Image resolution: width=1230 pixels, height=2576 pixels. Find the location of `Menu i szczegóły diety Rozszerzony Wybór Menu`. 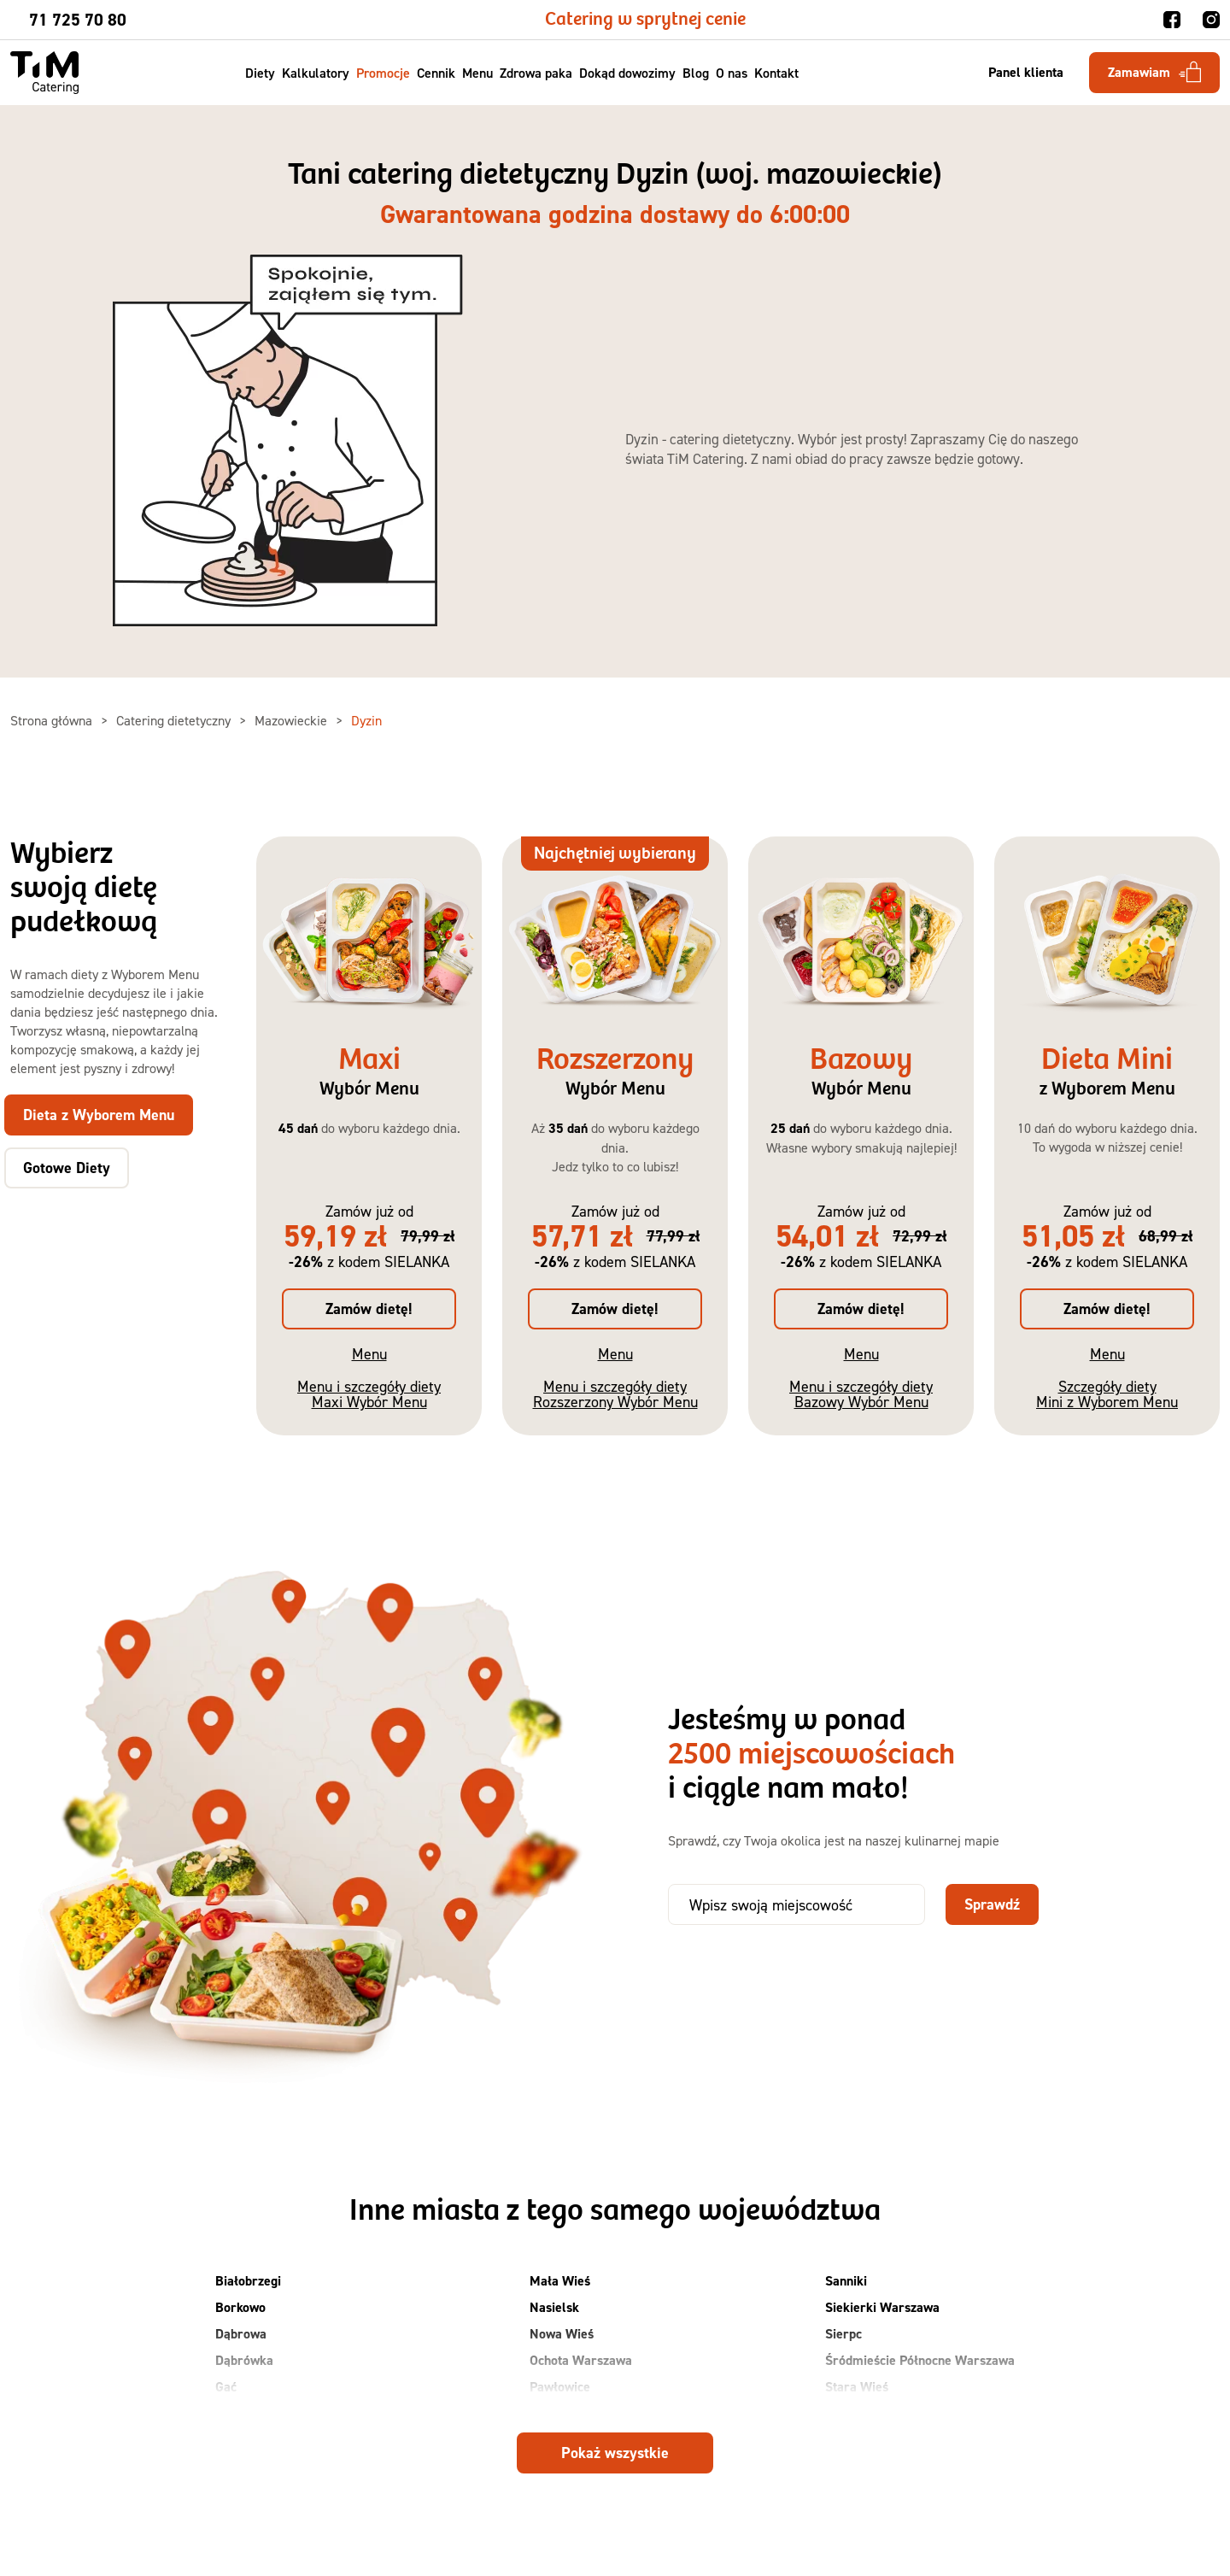

Menu i szczegóły diety Rozszerzony Wybór Menu is located at coordinates (615, 1394).